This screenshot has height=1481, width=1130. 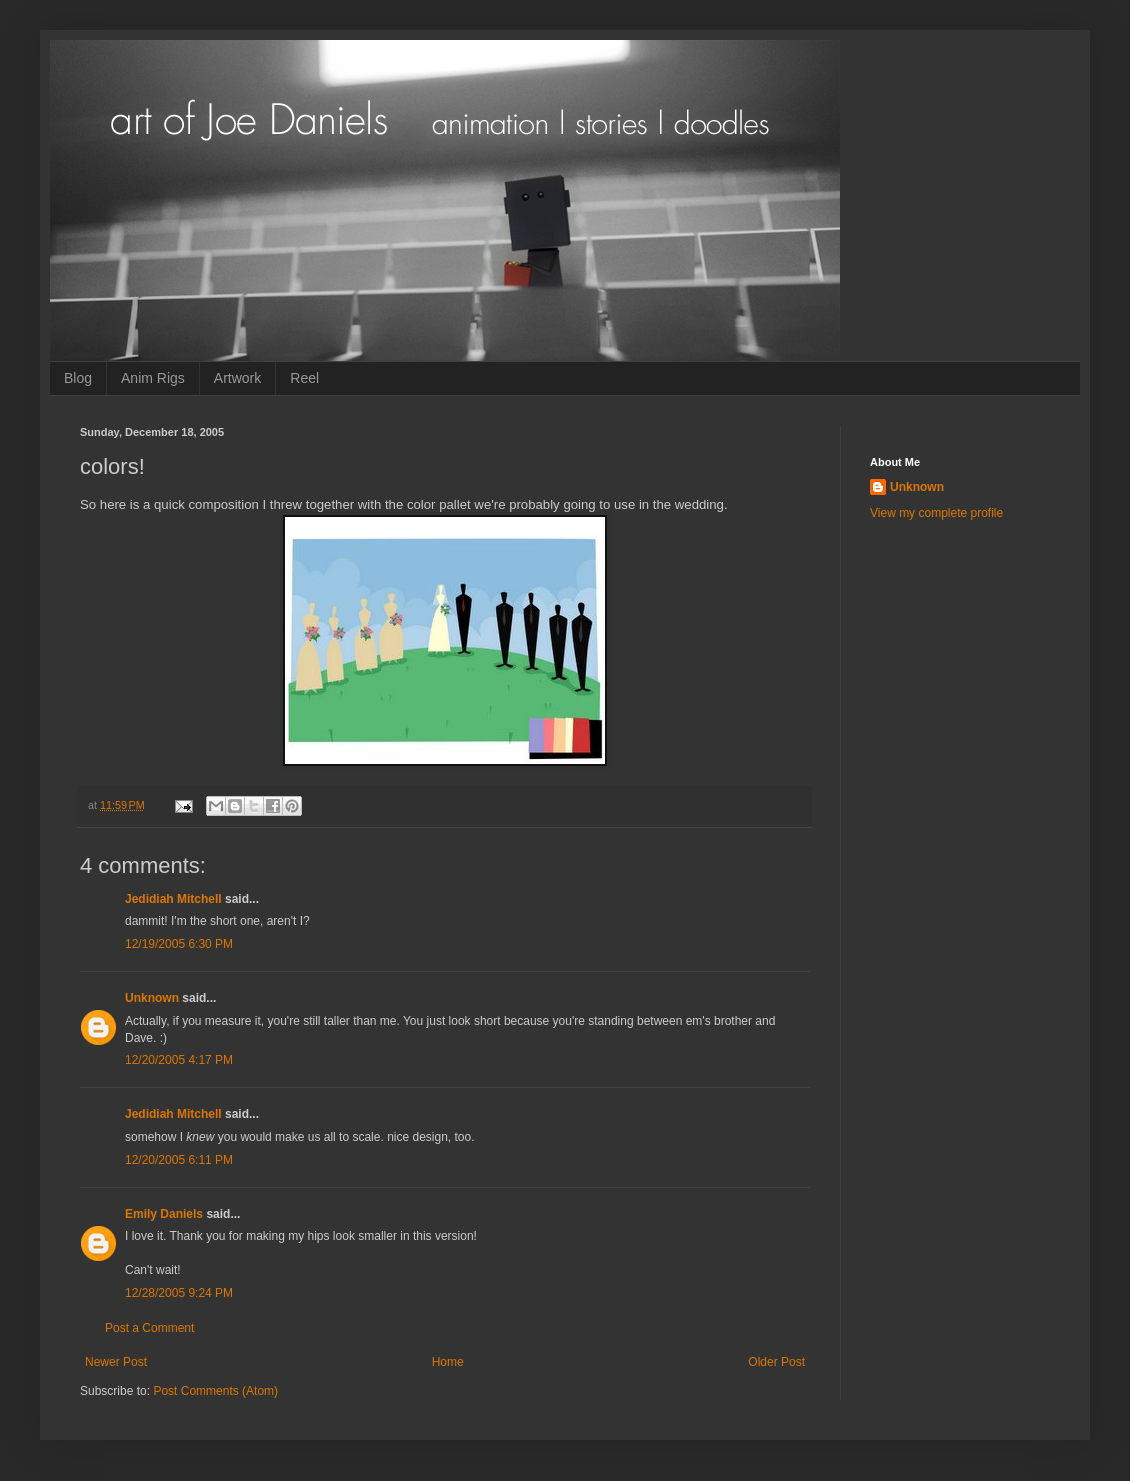 I want to click on Newer Post, so click(x=116, y=1362).